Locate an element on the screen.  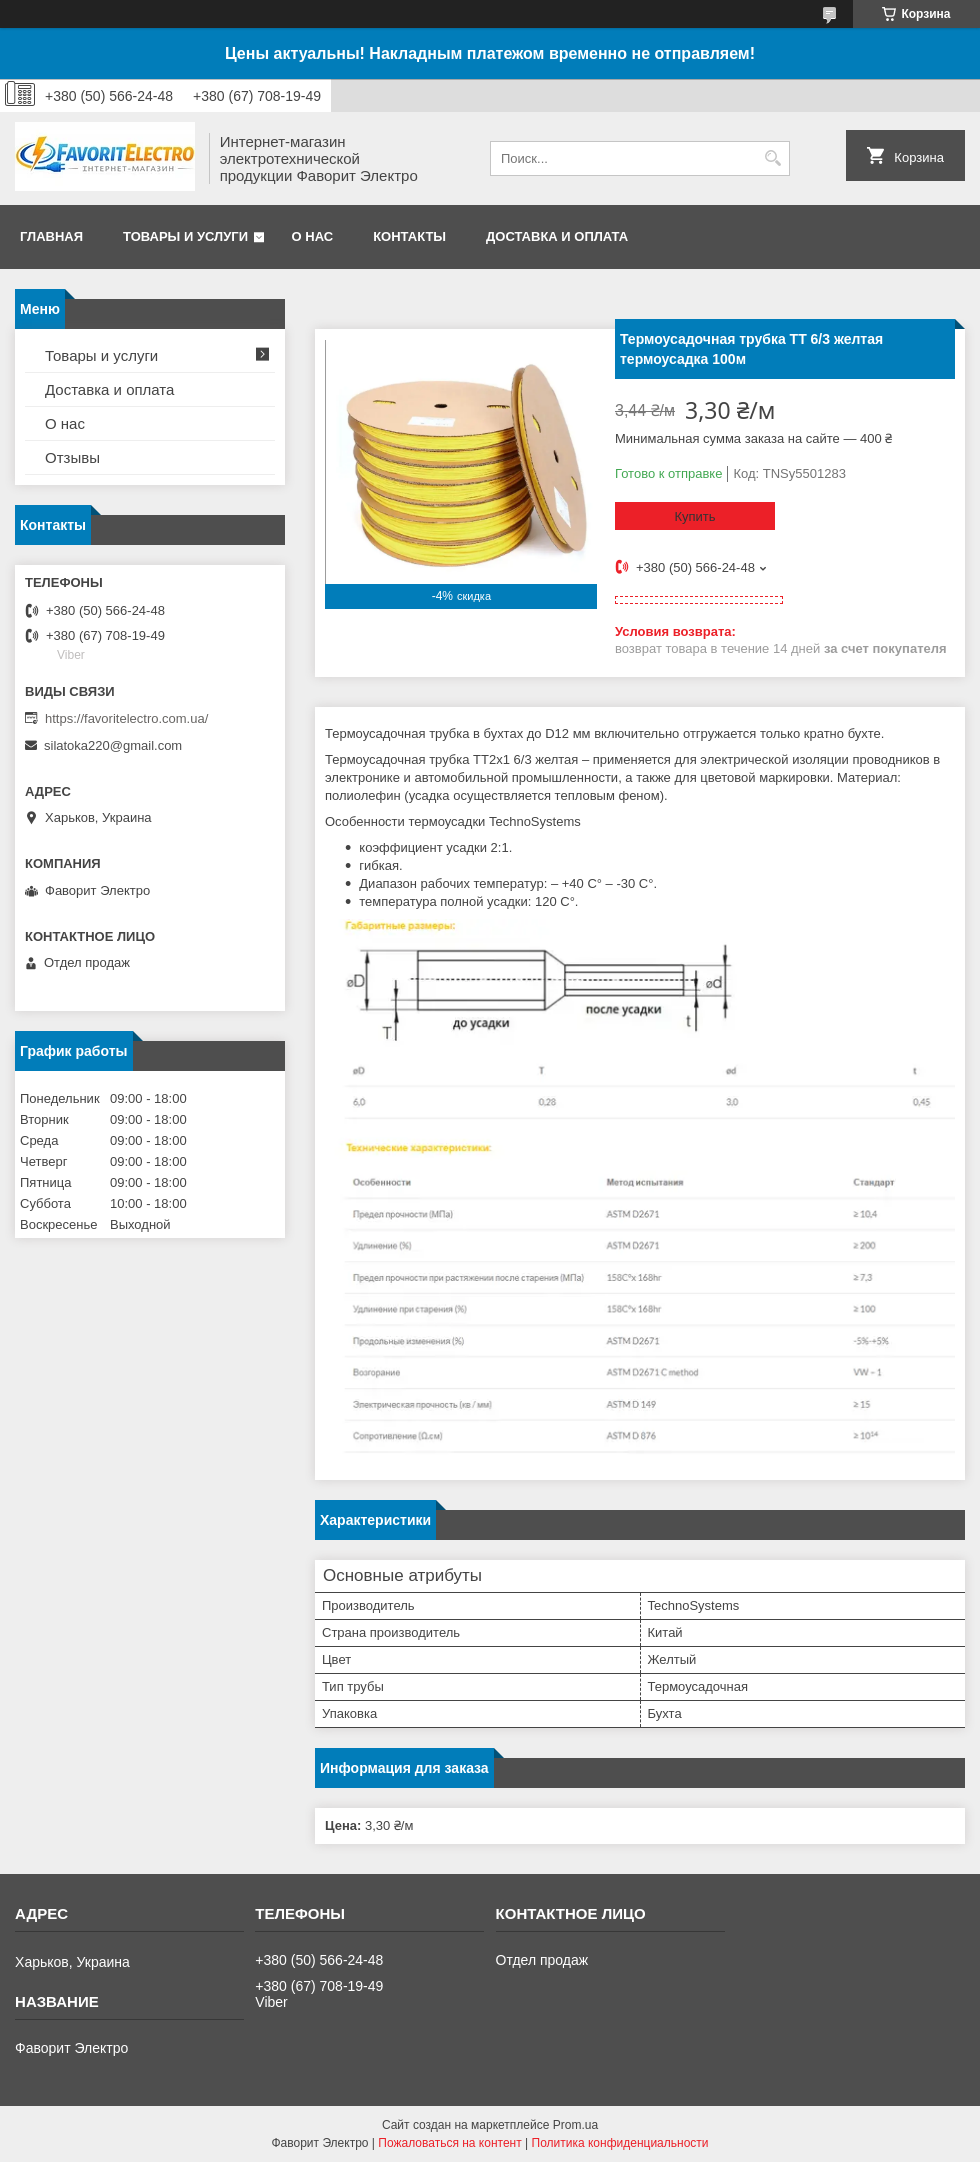
Пожаловаться на контент is located at coordinates (449, 2143).